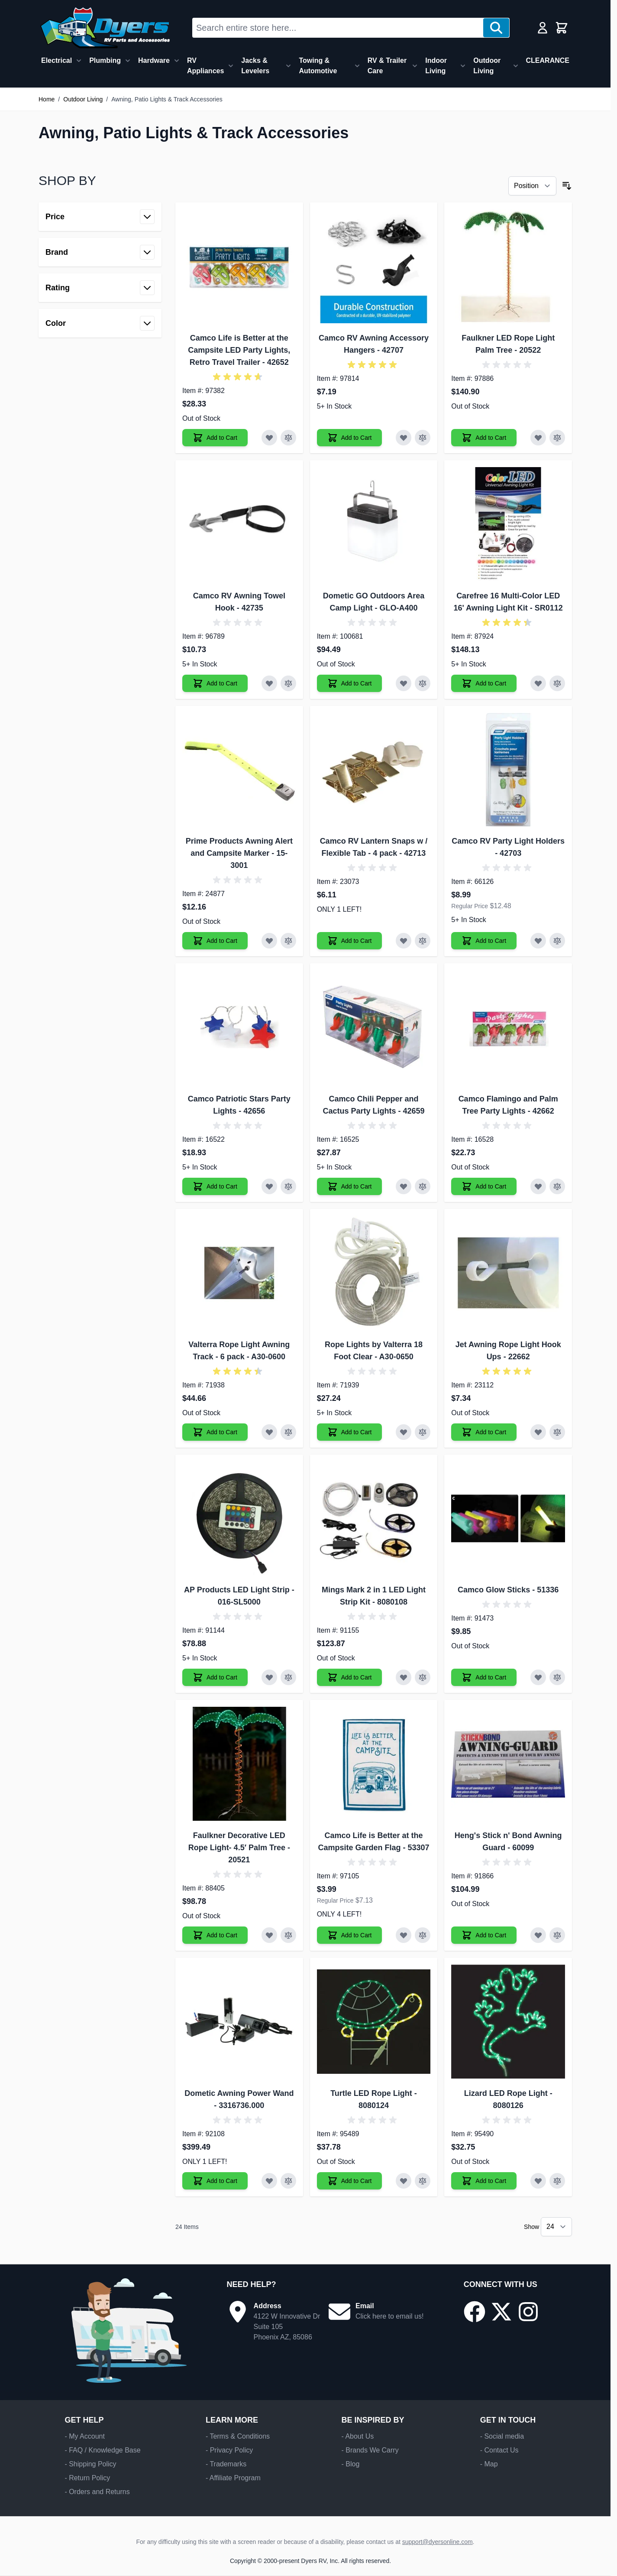 The height and width of the screenshot is (2576, 617). Describe the element at coordinates (87, 2478) in the screenshot. I see `- Return Policy` at that location.